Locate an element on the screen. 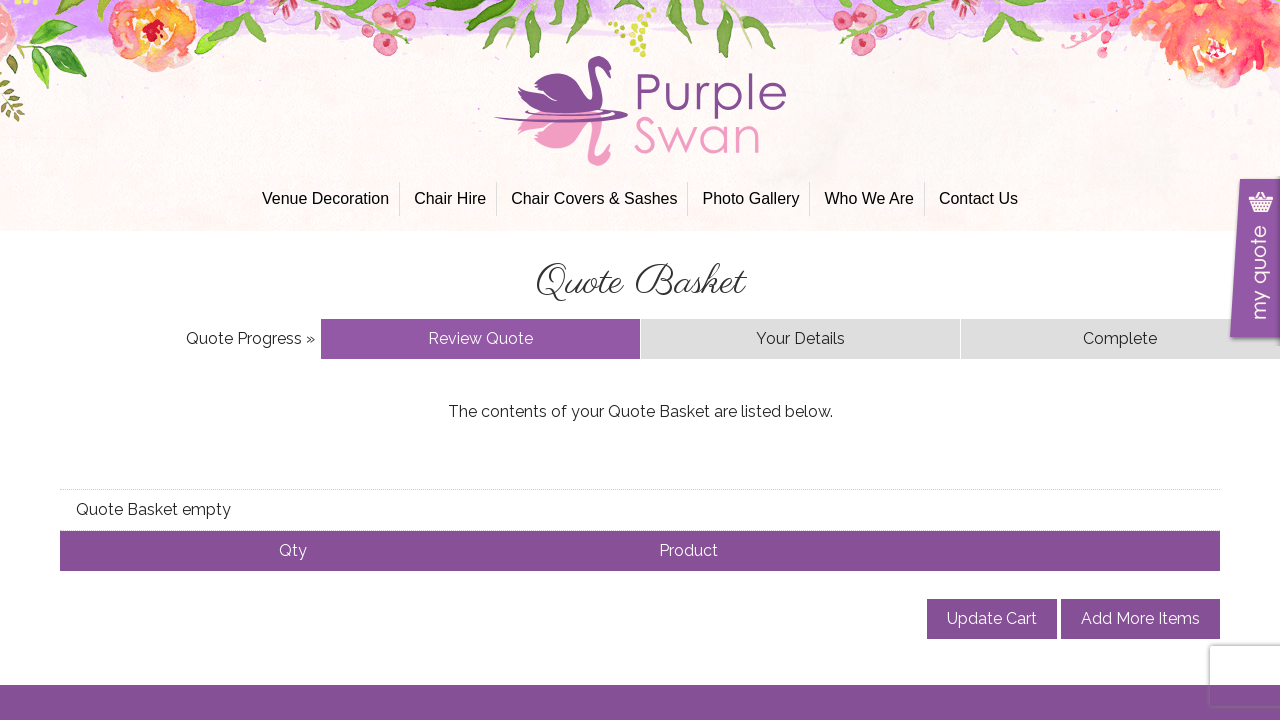  Photo Gallery is located at coordinates (750, 198).